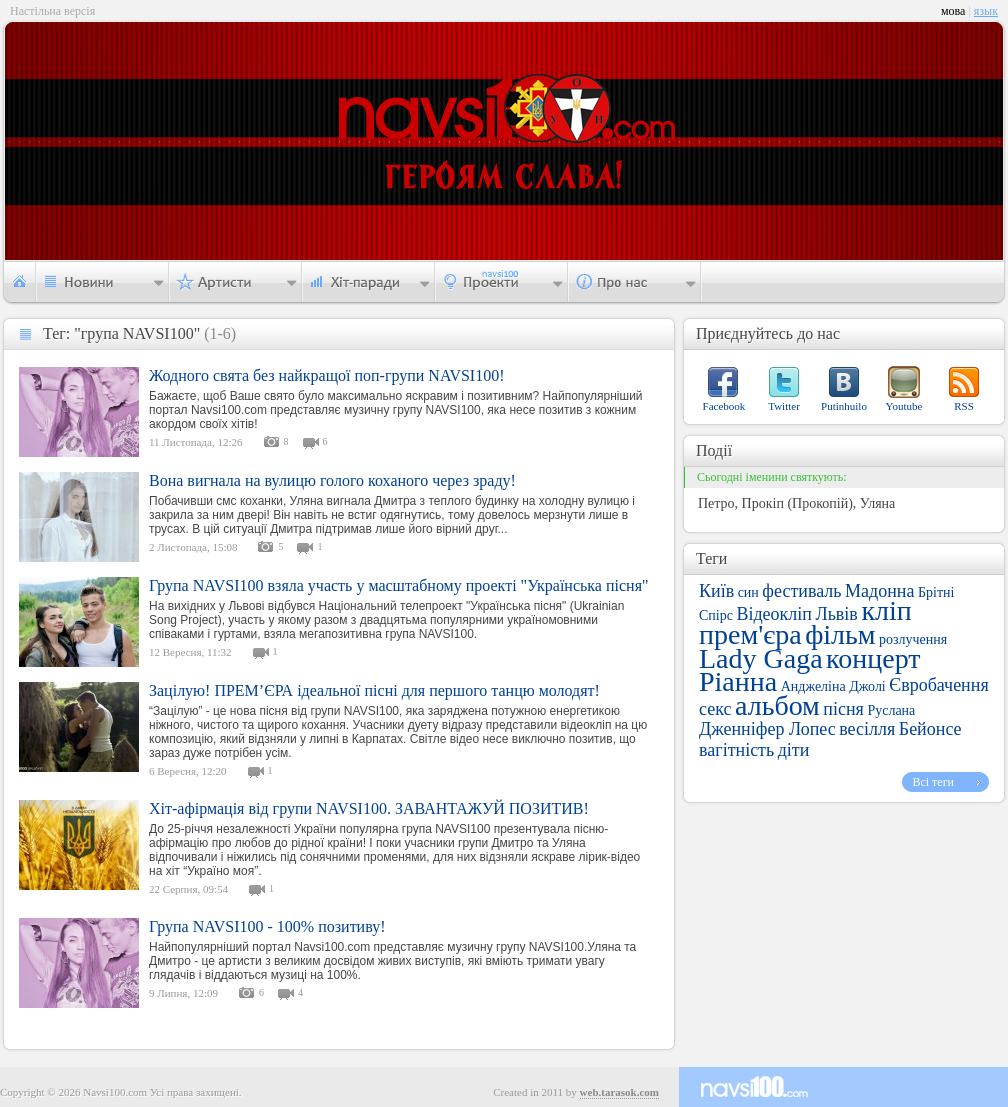 This screenshot has height=1107, width=1008. What do you see at coordinates (267, 926) in the screenshot?
I see `Група NAVSI100 - 100% позитиву!` at bounding box center [267, 926].